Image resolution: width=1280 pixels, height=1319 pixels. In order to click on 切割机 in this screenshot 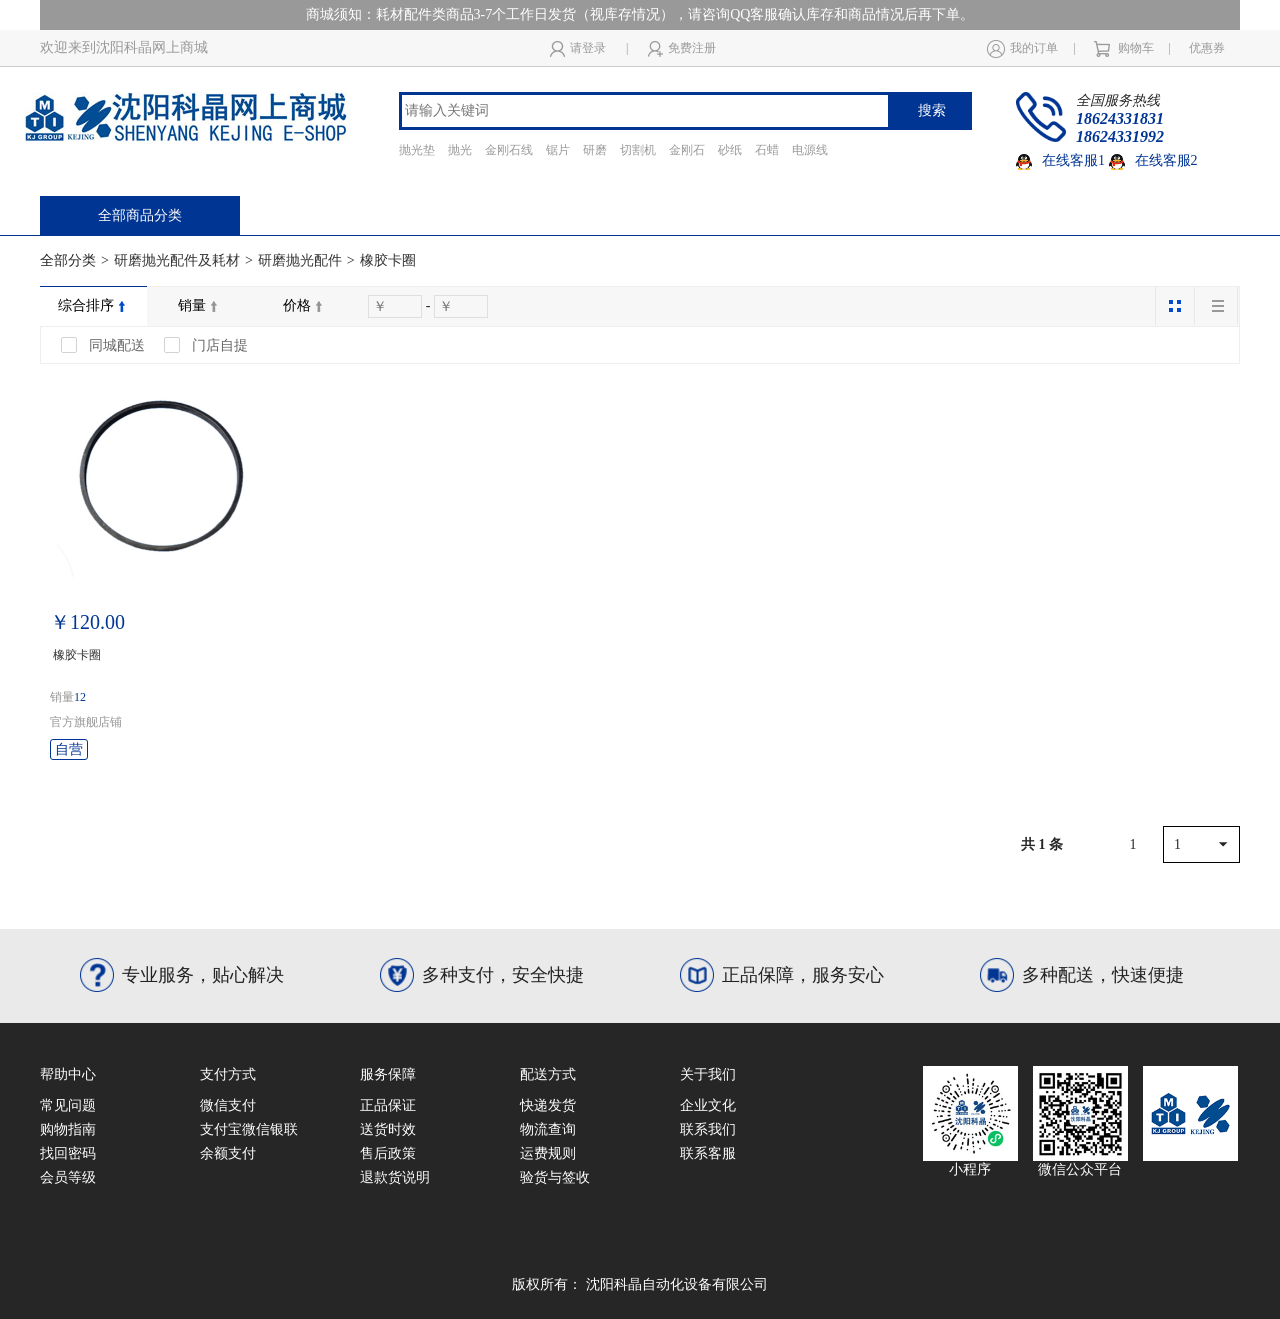, I will do `click(638, 150)`.